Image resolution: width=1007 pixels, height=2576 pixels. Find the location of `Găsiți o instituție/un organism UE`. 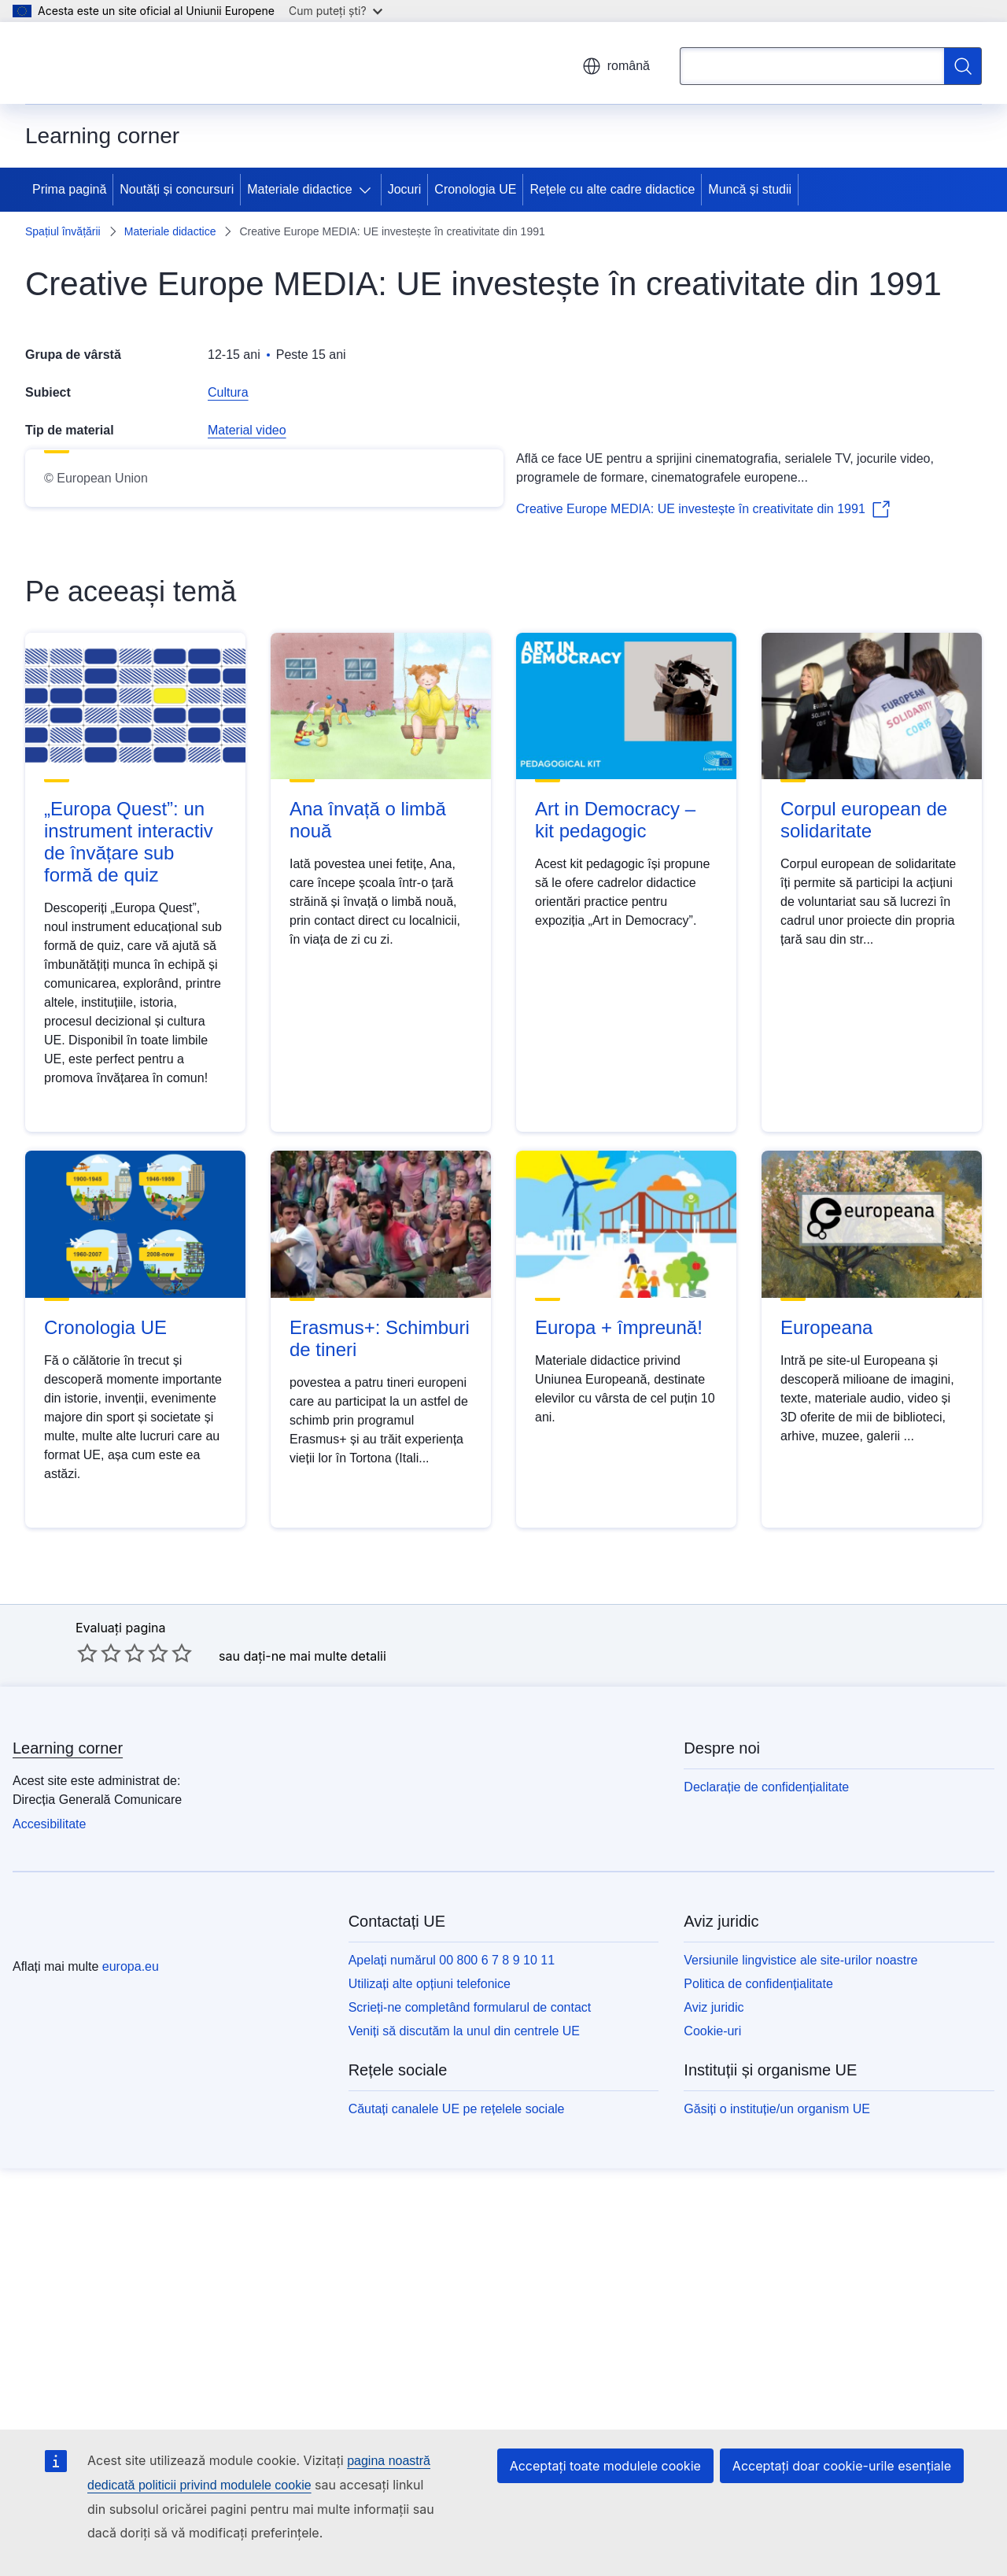

Găsiți o instituție/un organism UE is located at coordinates (777, 2415).